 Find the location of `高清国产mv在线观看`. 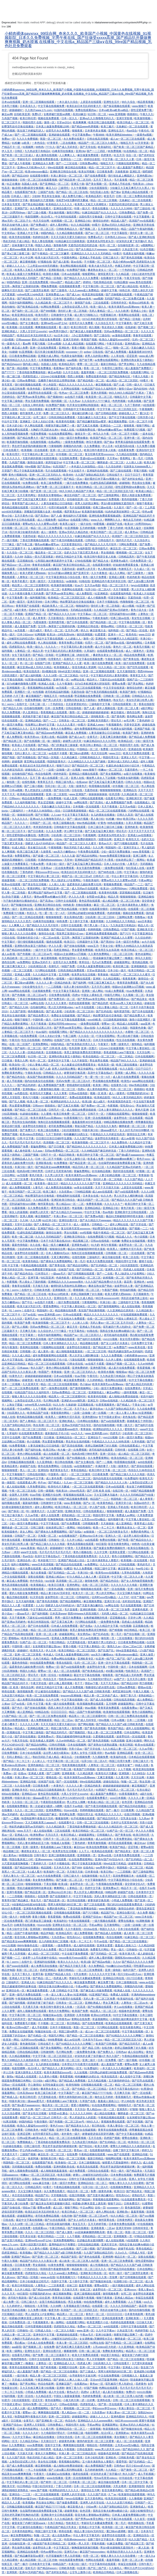

高清国产mv在线观看 is located at coordinates (142, 220).